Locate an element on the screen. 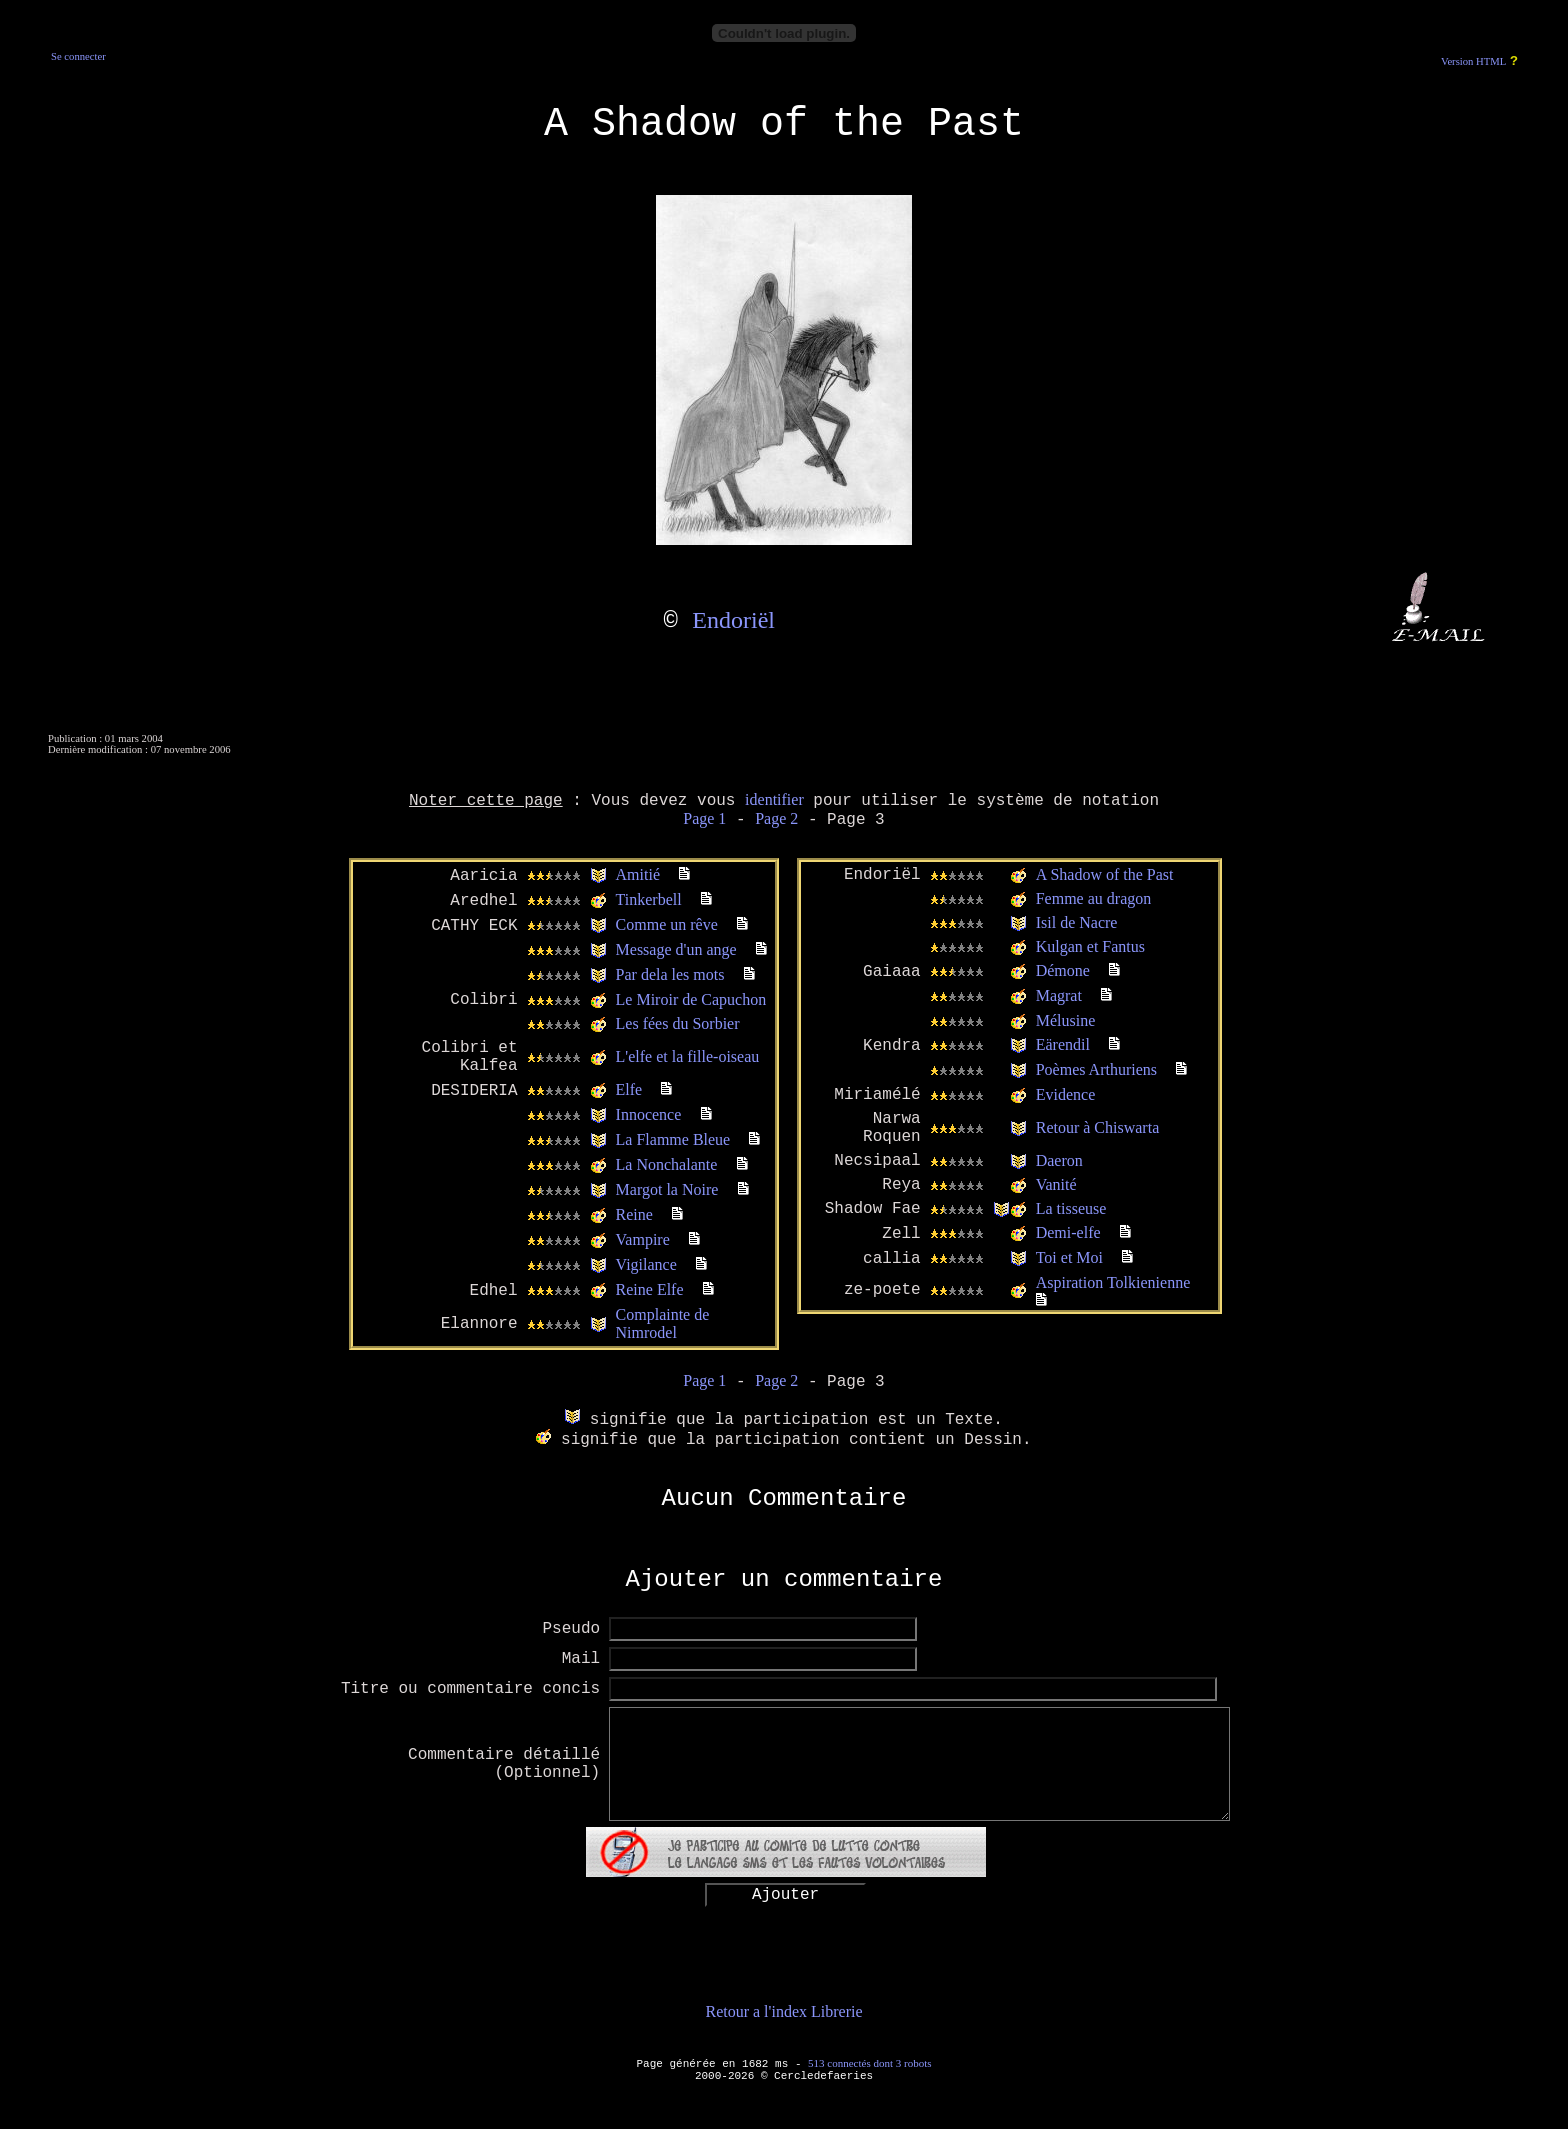 The height and width of the screenshot is (2129, 1568). Comme un rêve is located at coordinates (667, 924).